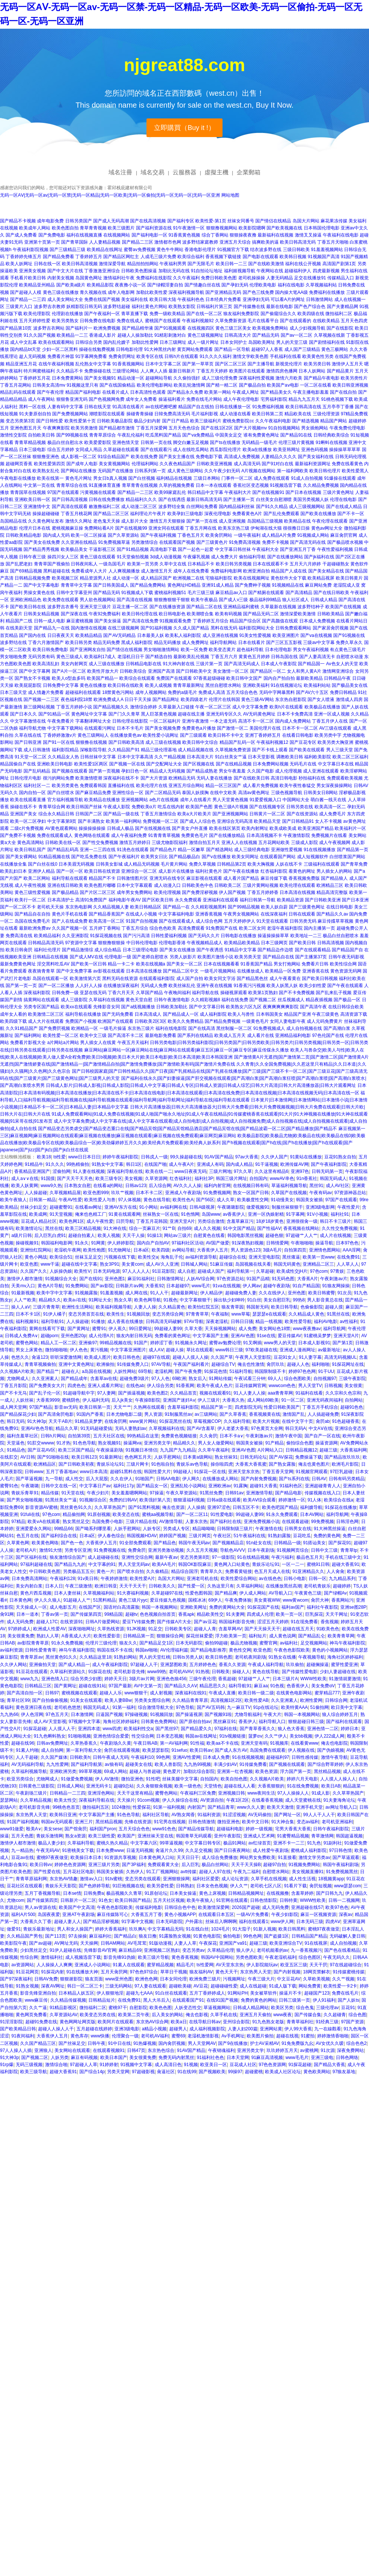  I want to click on 91性吧, so click(153, 1779).